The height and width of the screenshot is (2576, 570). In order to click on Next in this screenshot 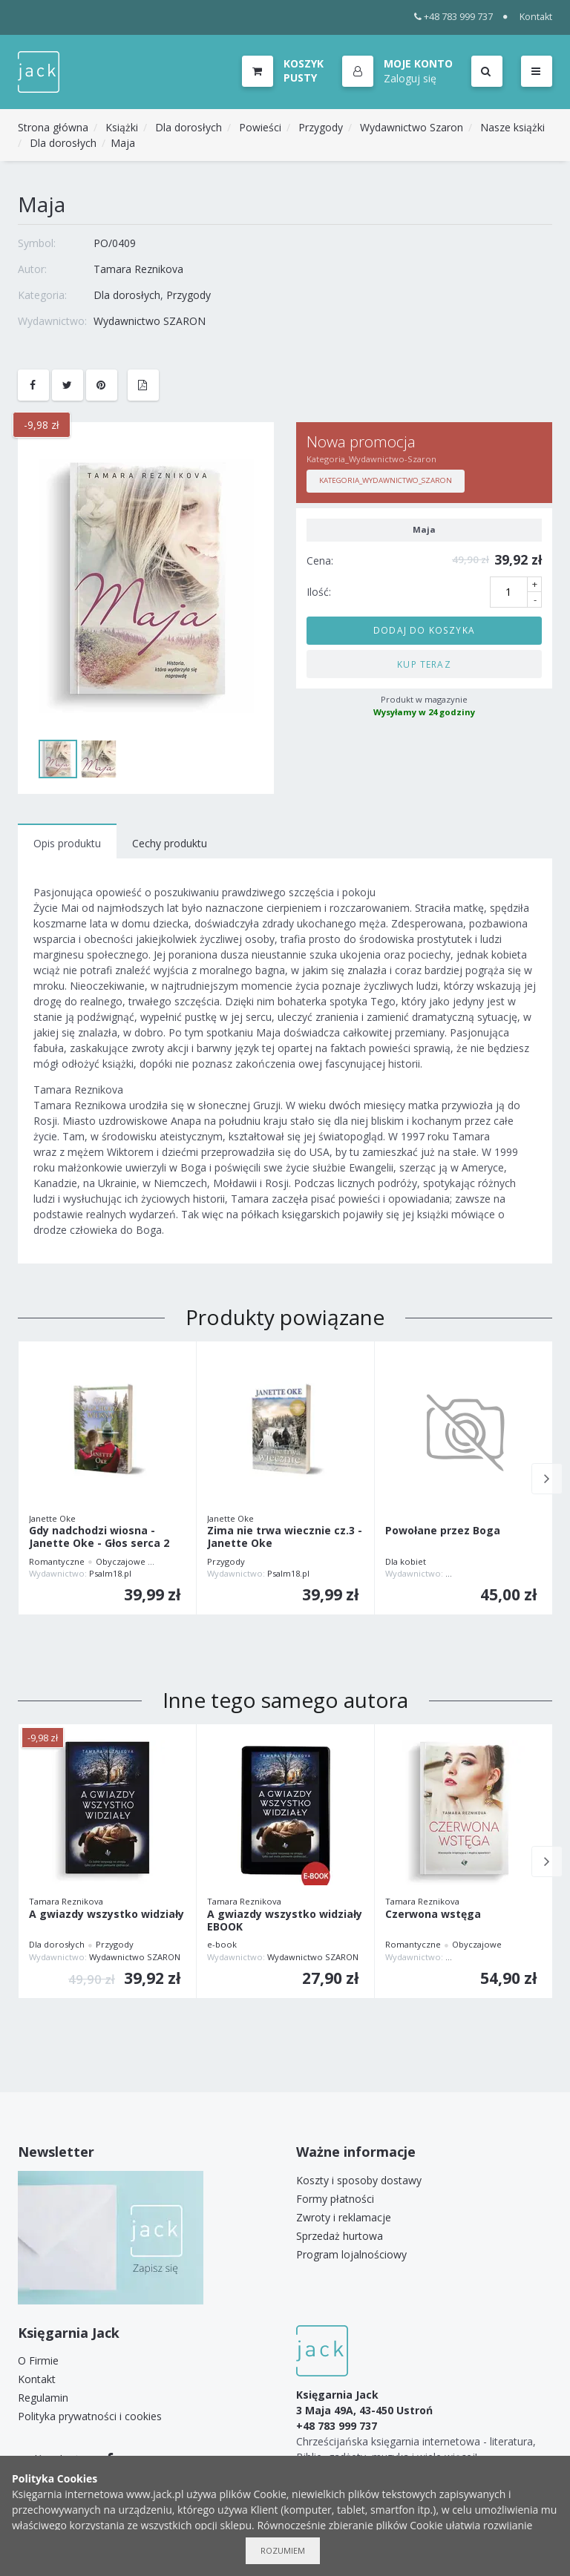, I will do `click(547, 1478)`.